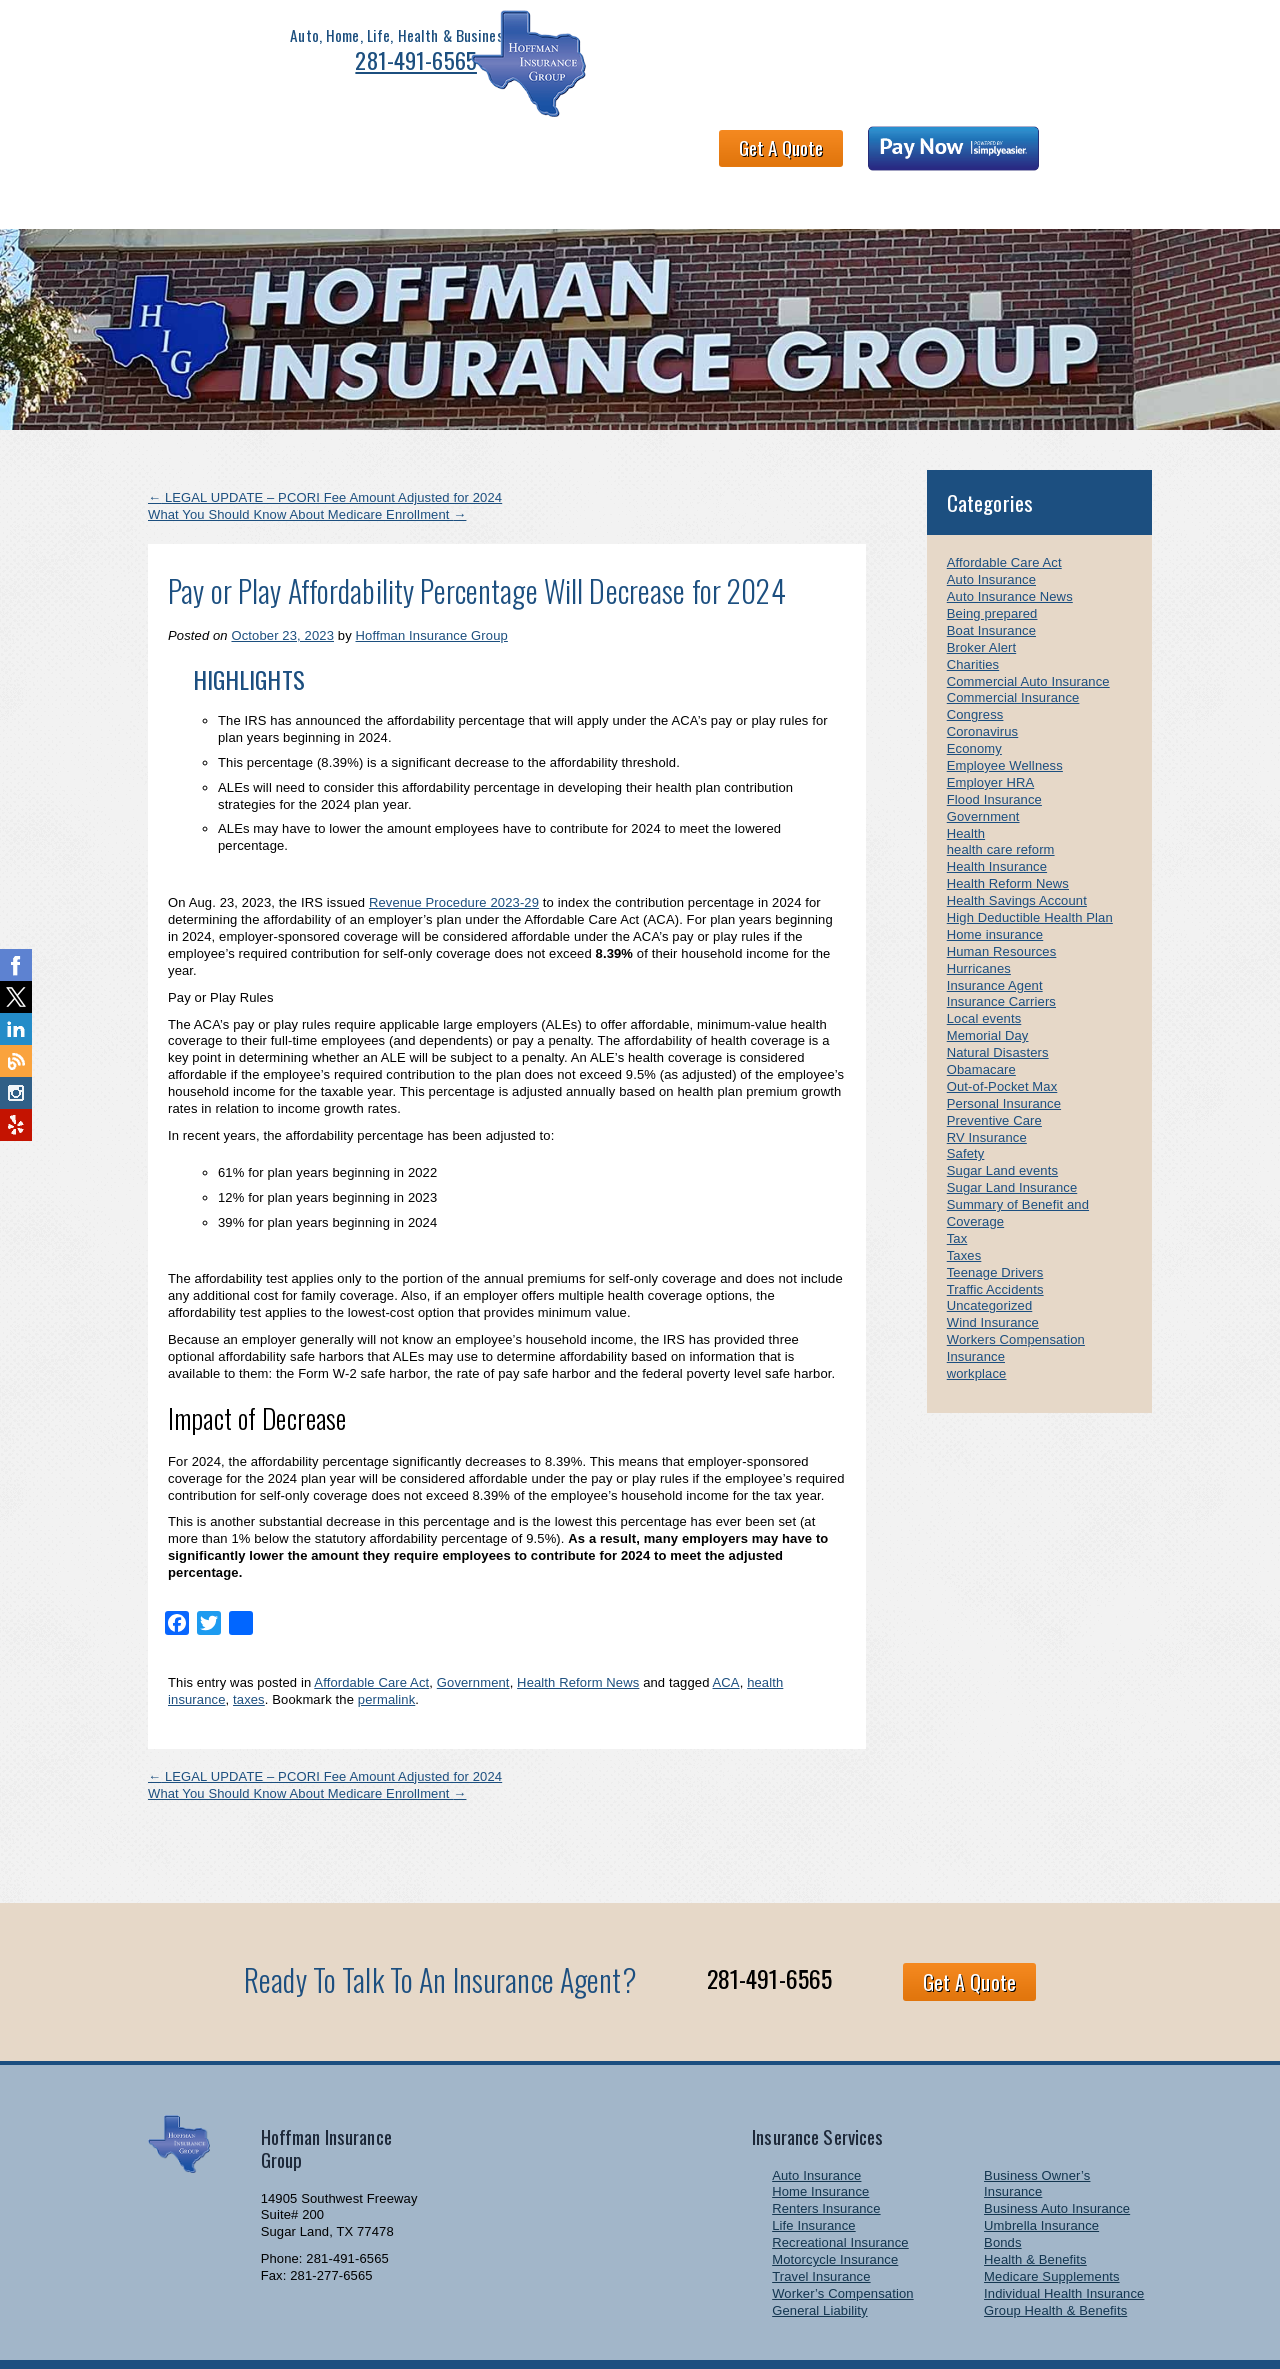  I want to click on Tax, so click(957, 1191).